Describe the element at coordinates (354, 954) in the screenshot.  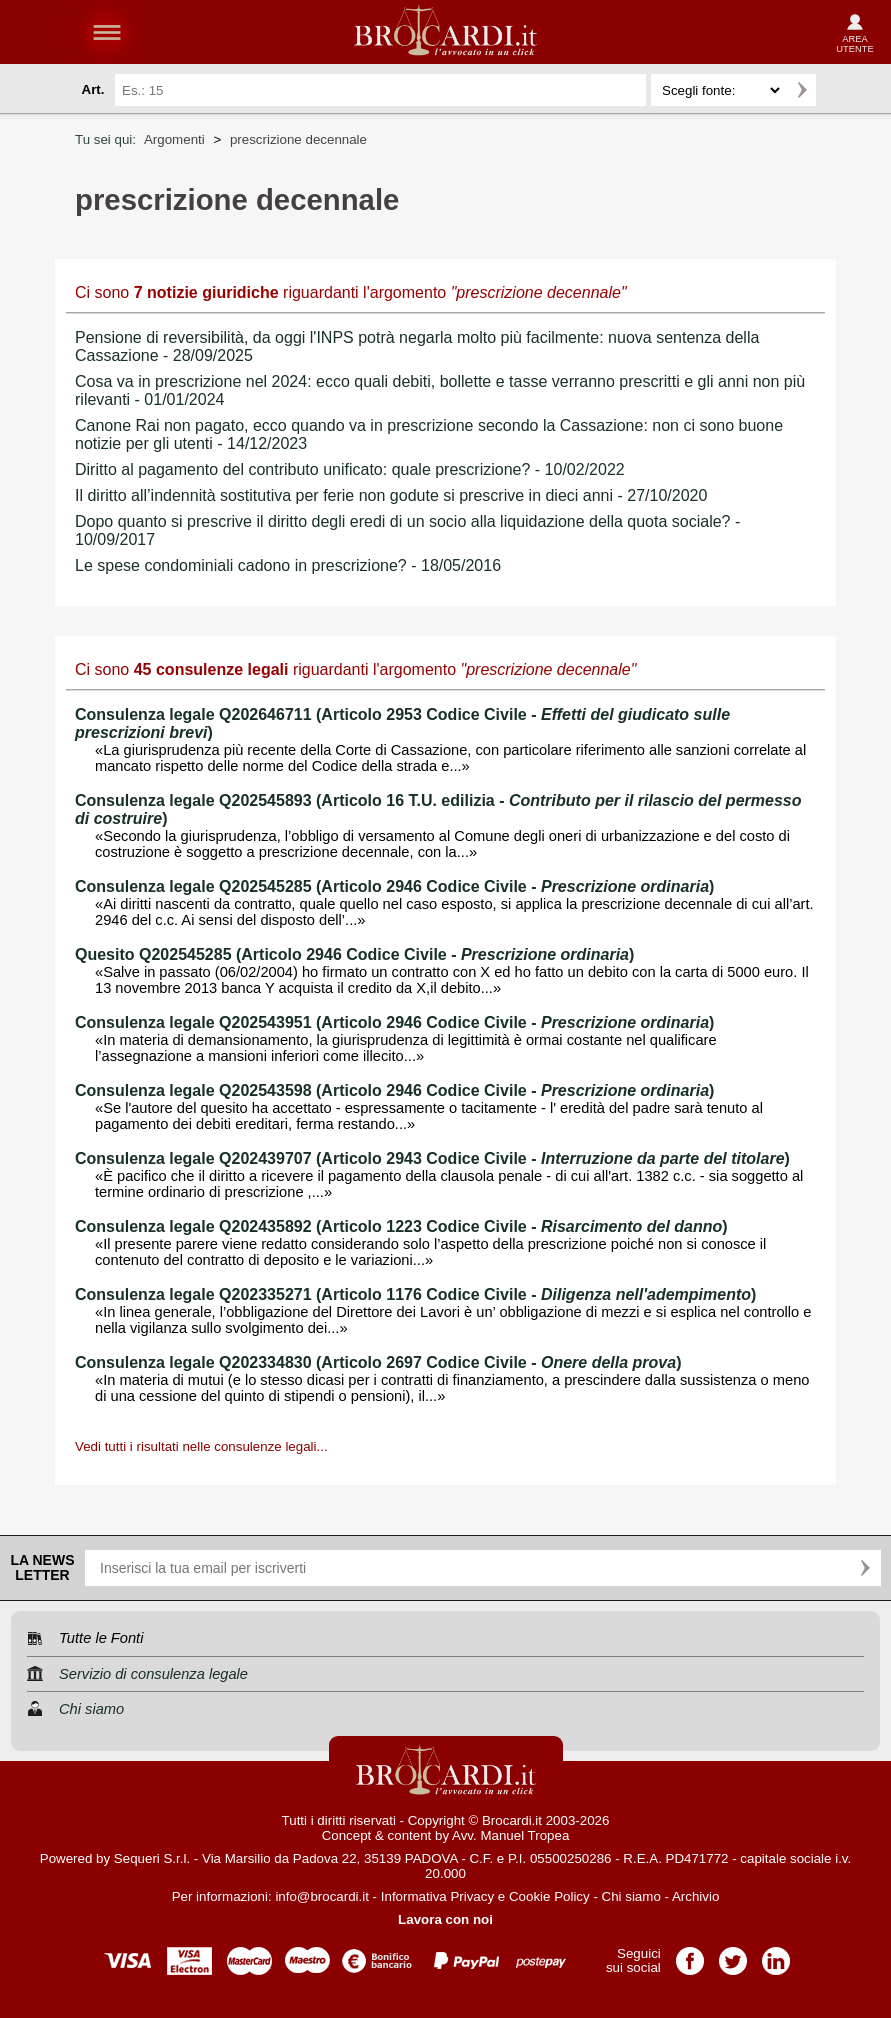
I see `Quesito Q202545285 (Articolo 2946 Codice Civile - )` at that location.